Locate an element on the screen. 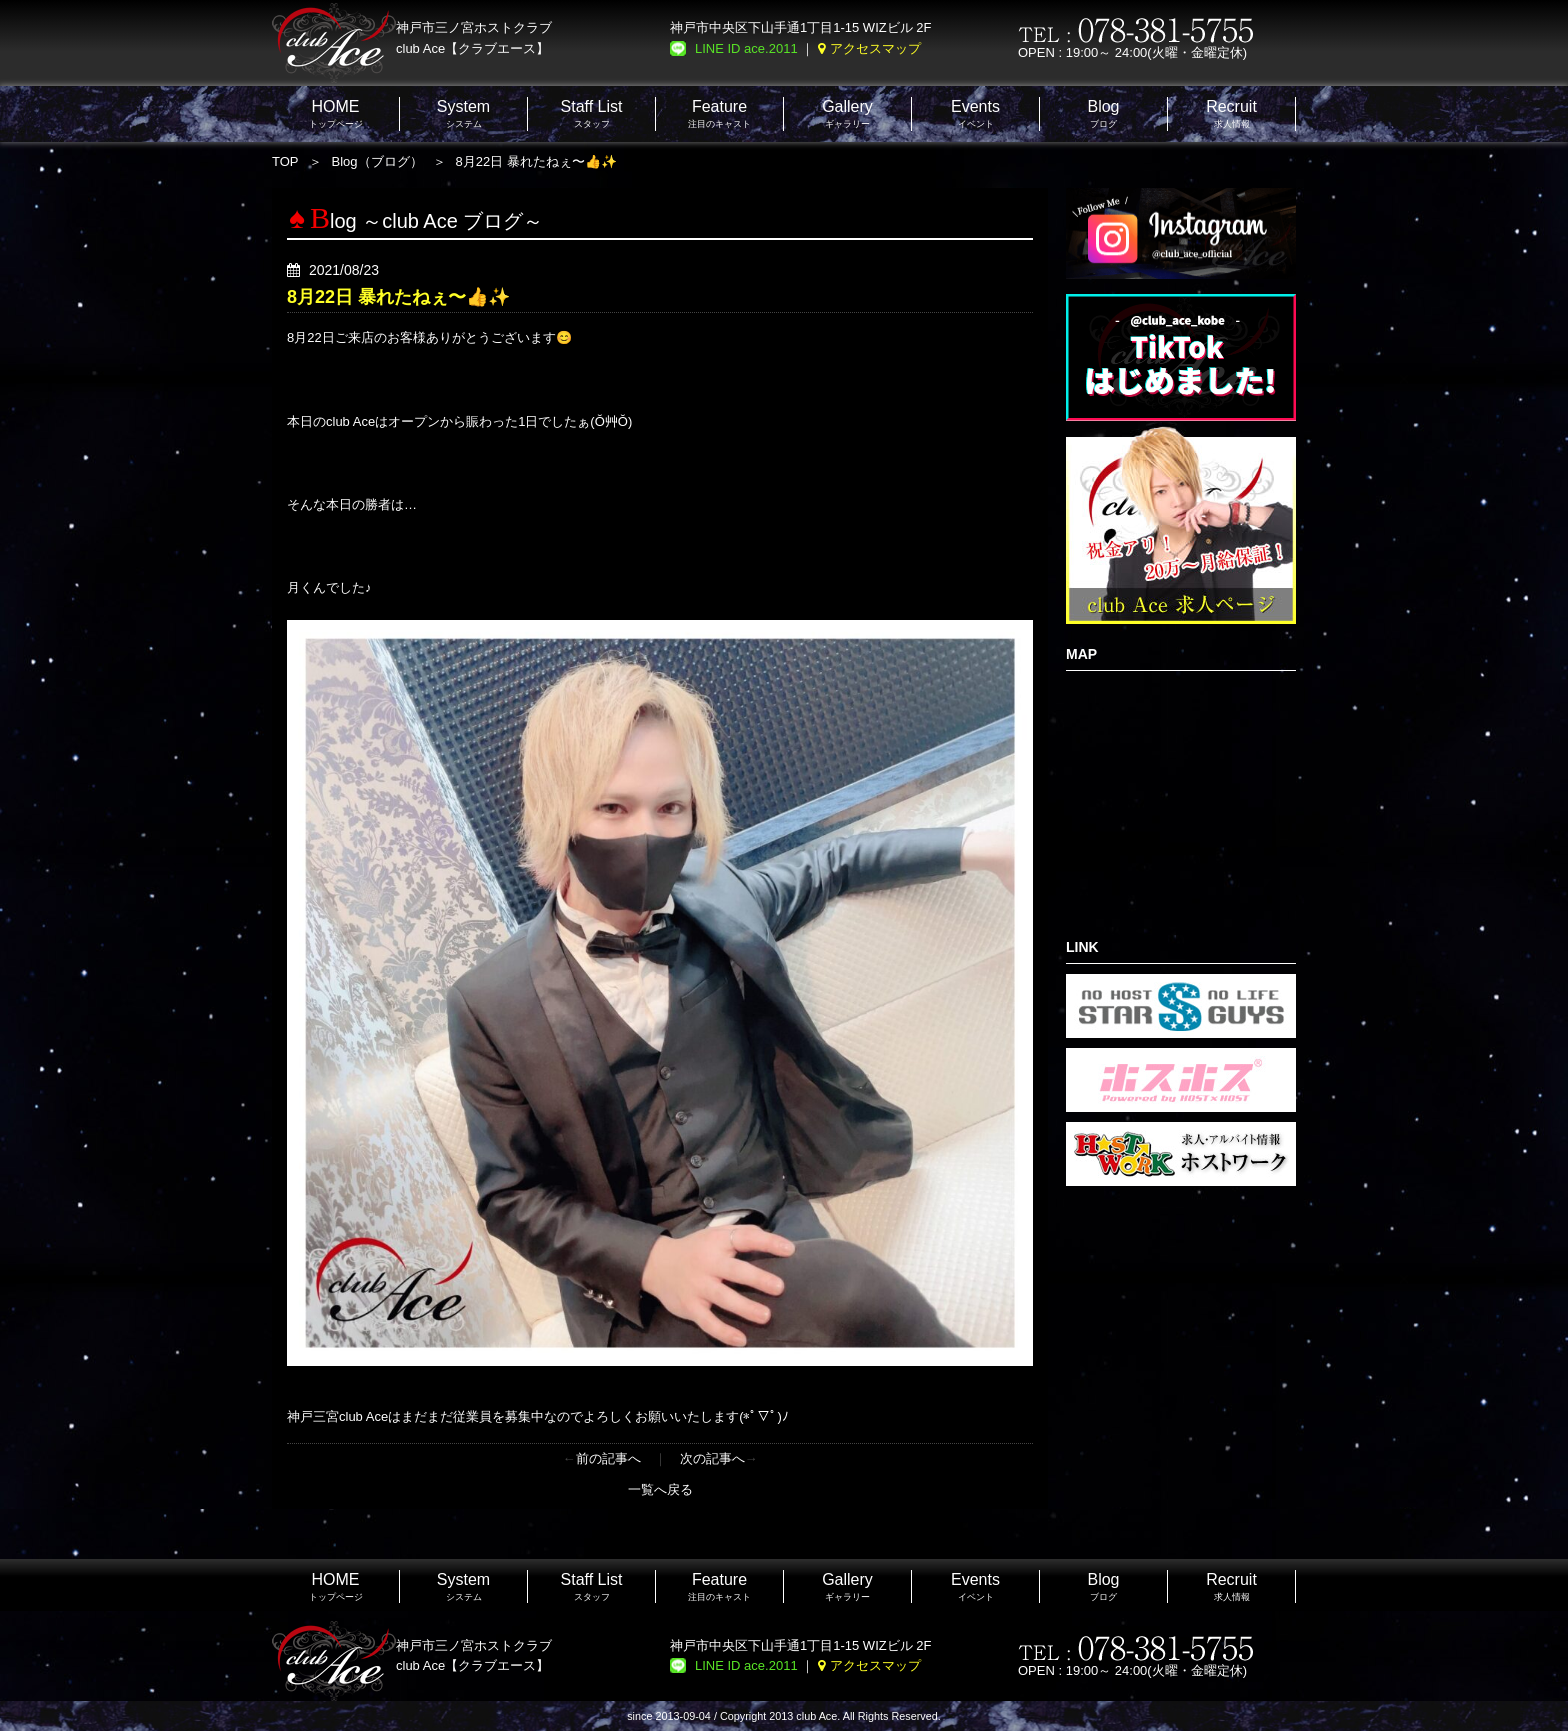 The width and height of the screenshot is (1568, 1731). LINE ID ace.2011 is located at coordinates (746, 48).